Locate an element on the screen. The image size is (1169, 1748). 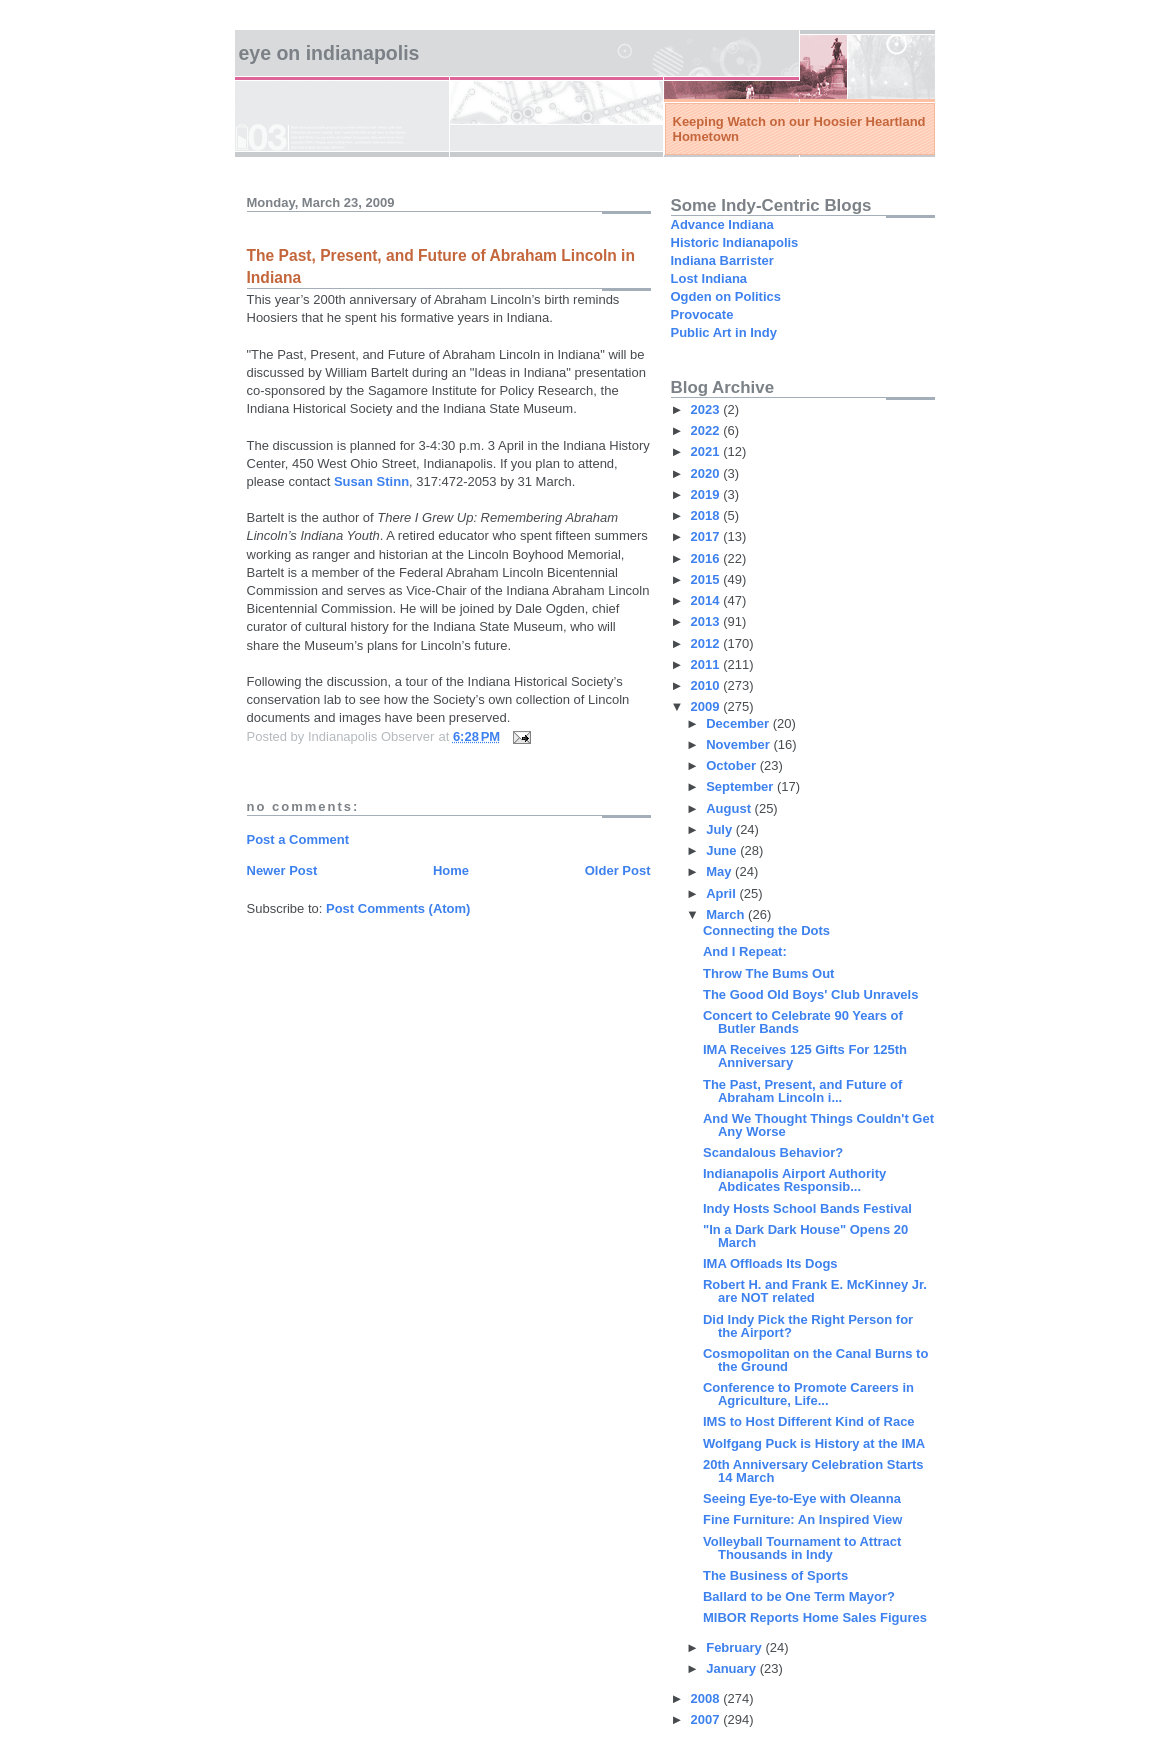
Older Post is located at coordinates (618, 870).